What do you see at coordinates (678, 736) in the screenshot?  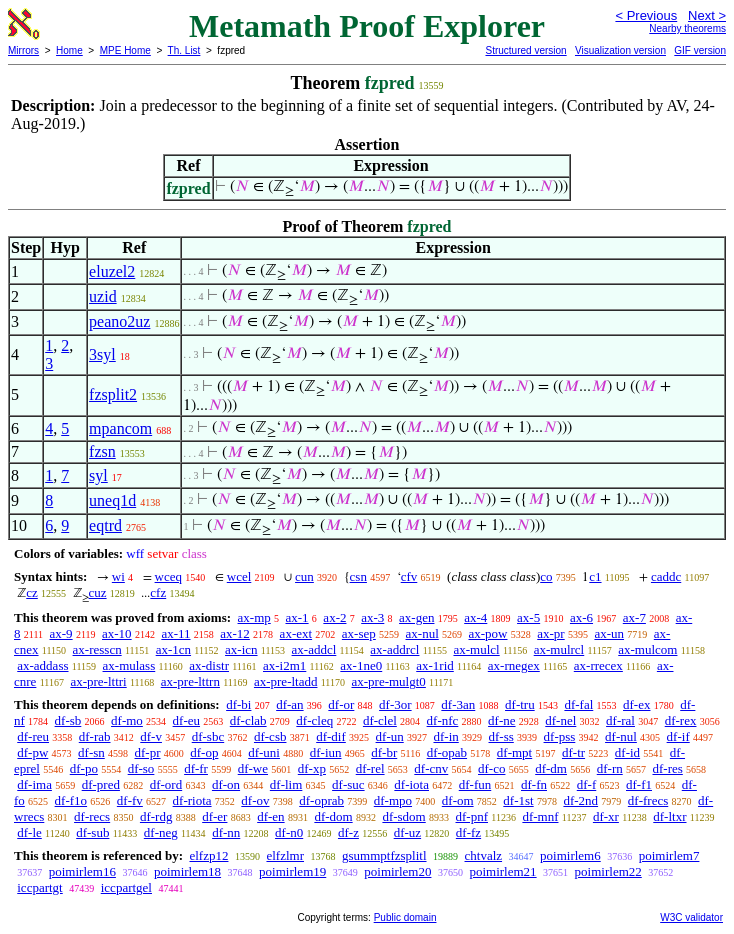 I see `df-if` at bounding box center [678, 736].